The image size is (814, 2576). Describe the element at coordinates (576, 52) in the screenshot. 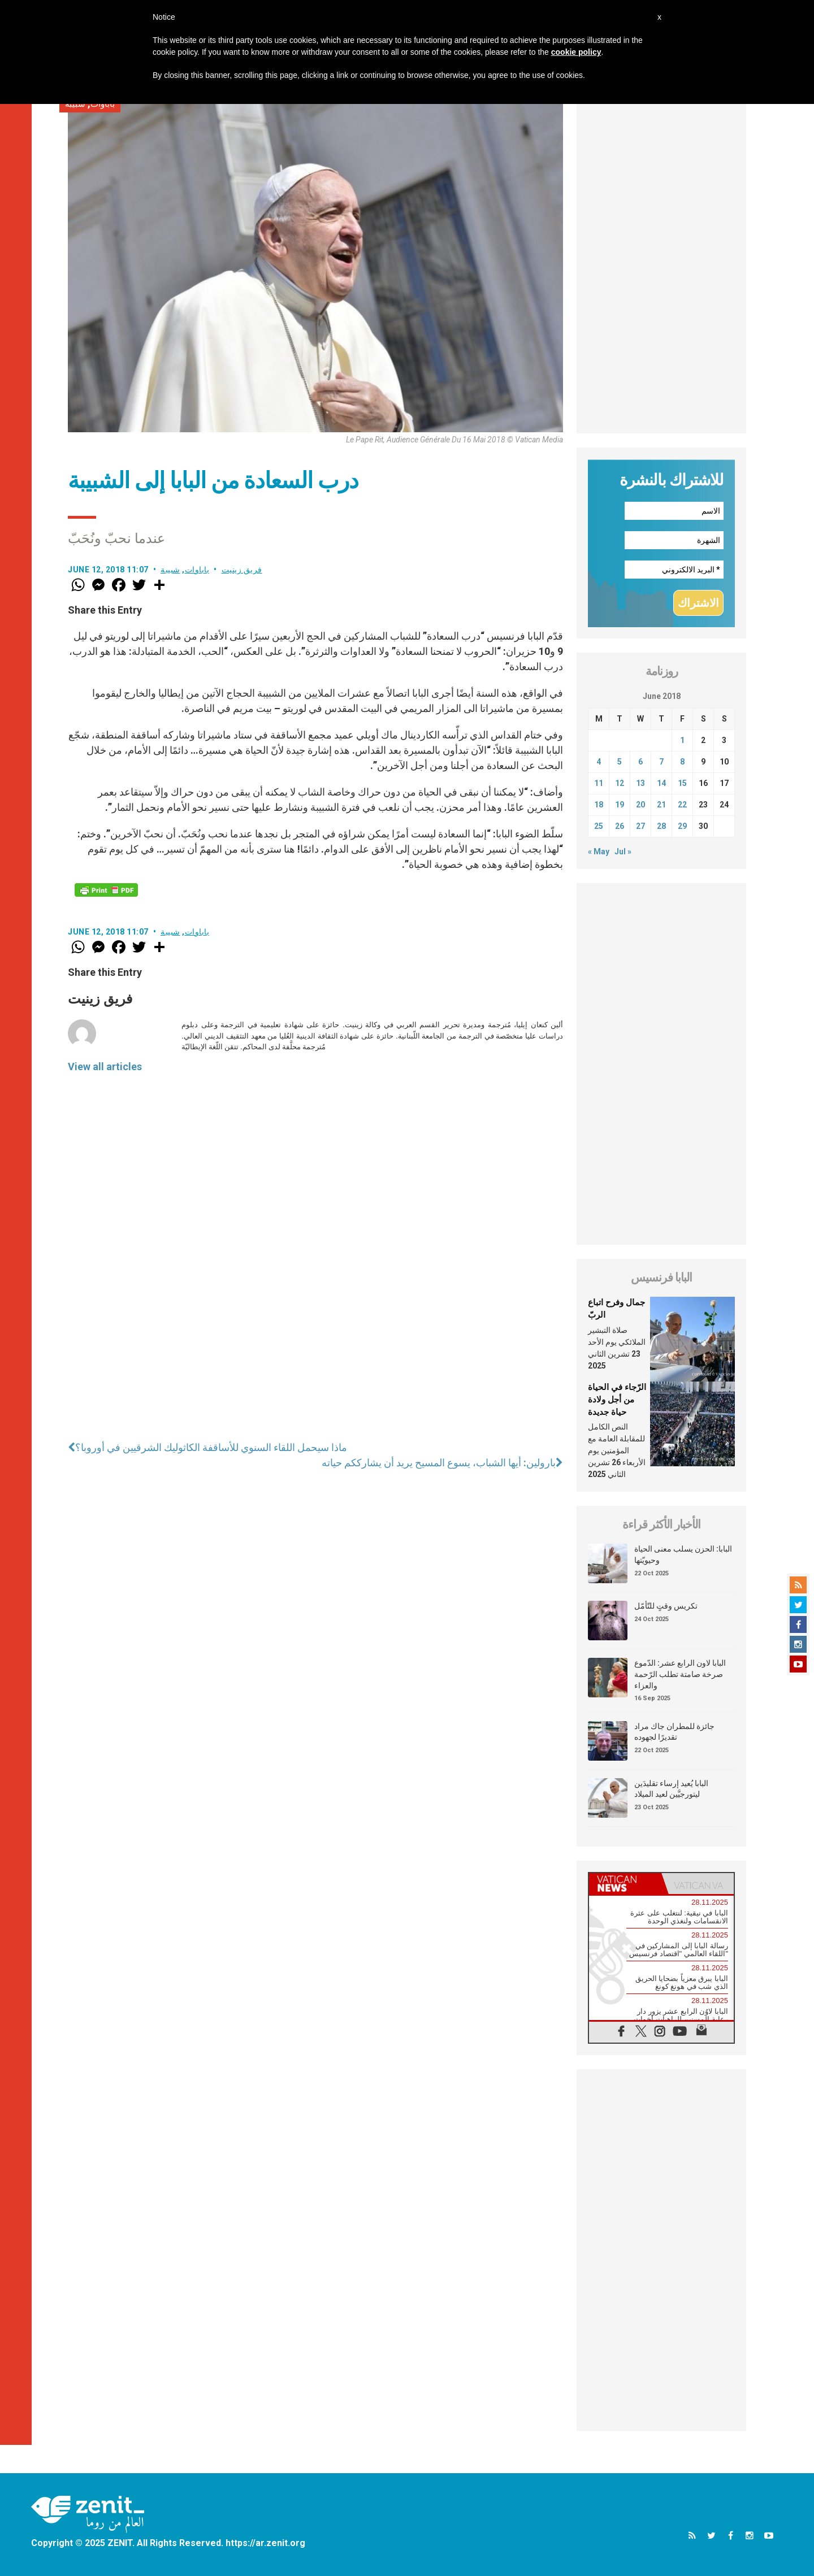

I see `cookie policy` at that location.